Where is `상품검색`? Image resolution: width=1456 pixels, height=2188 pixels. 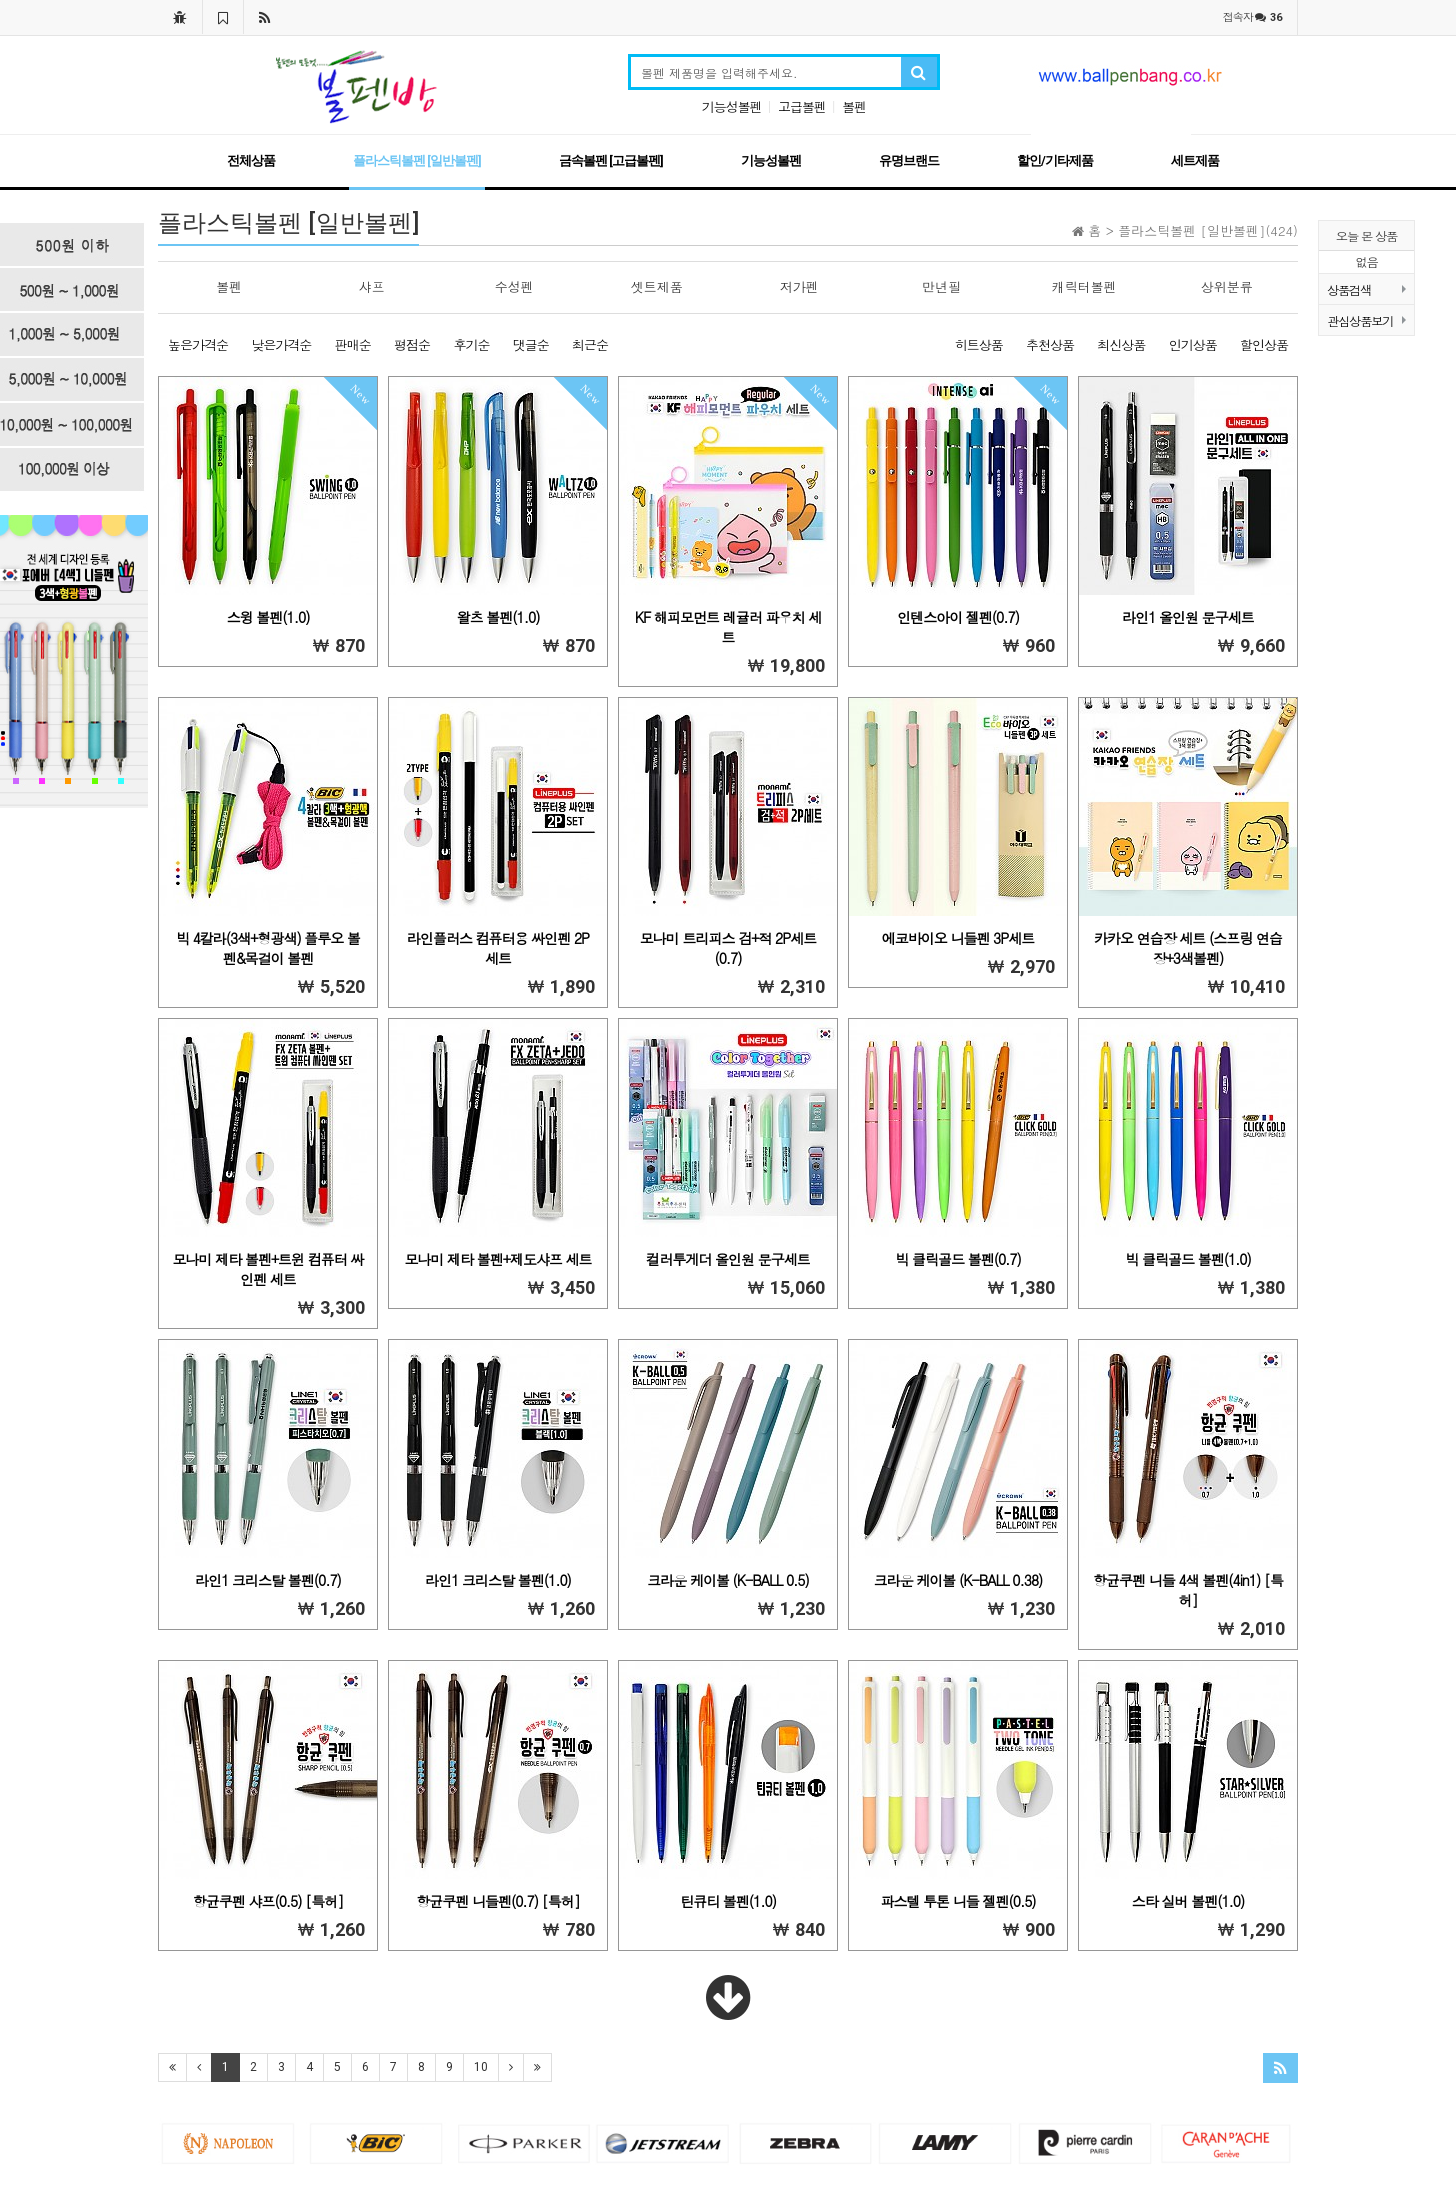
상품검색 is located at coordinates (1366, 289).